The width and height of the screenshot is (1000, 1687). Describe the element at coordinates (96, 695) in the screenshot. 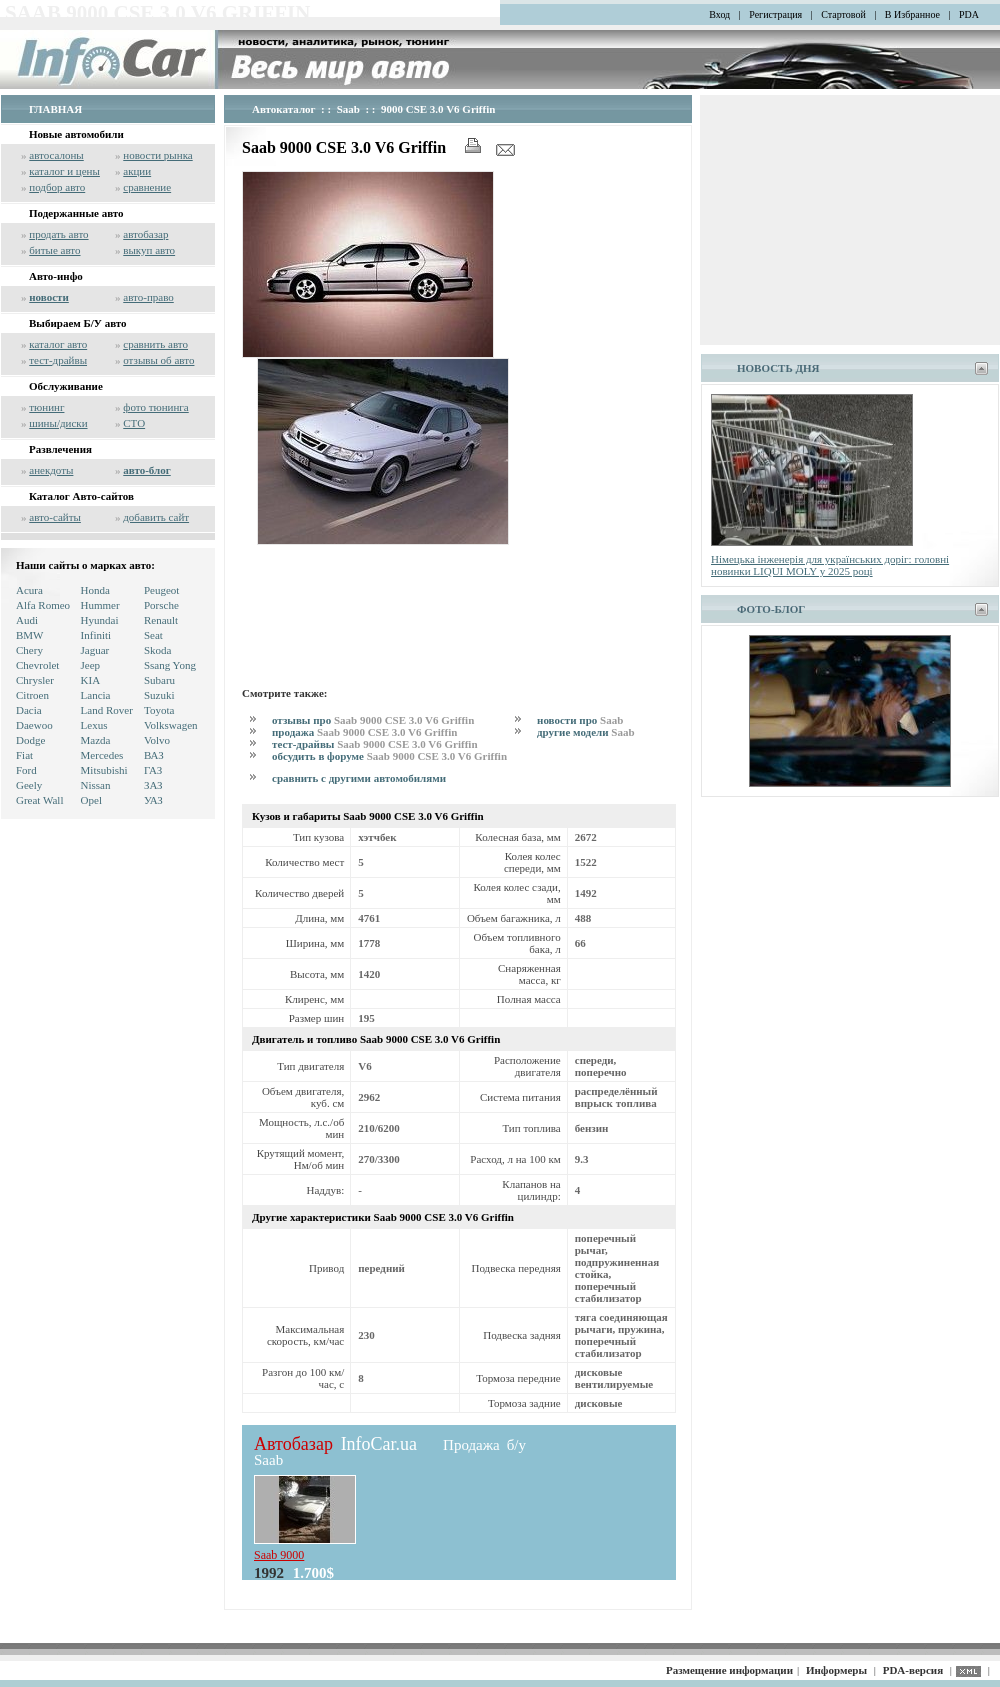

I see `Lancia` at that location.